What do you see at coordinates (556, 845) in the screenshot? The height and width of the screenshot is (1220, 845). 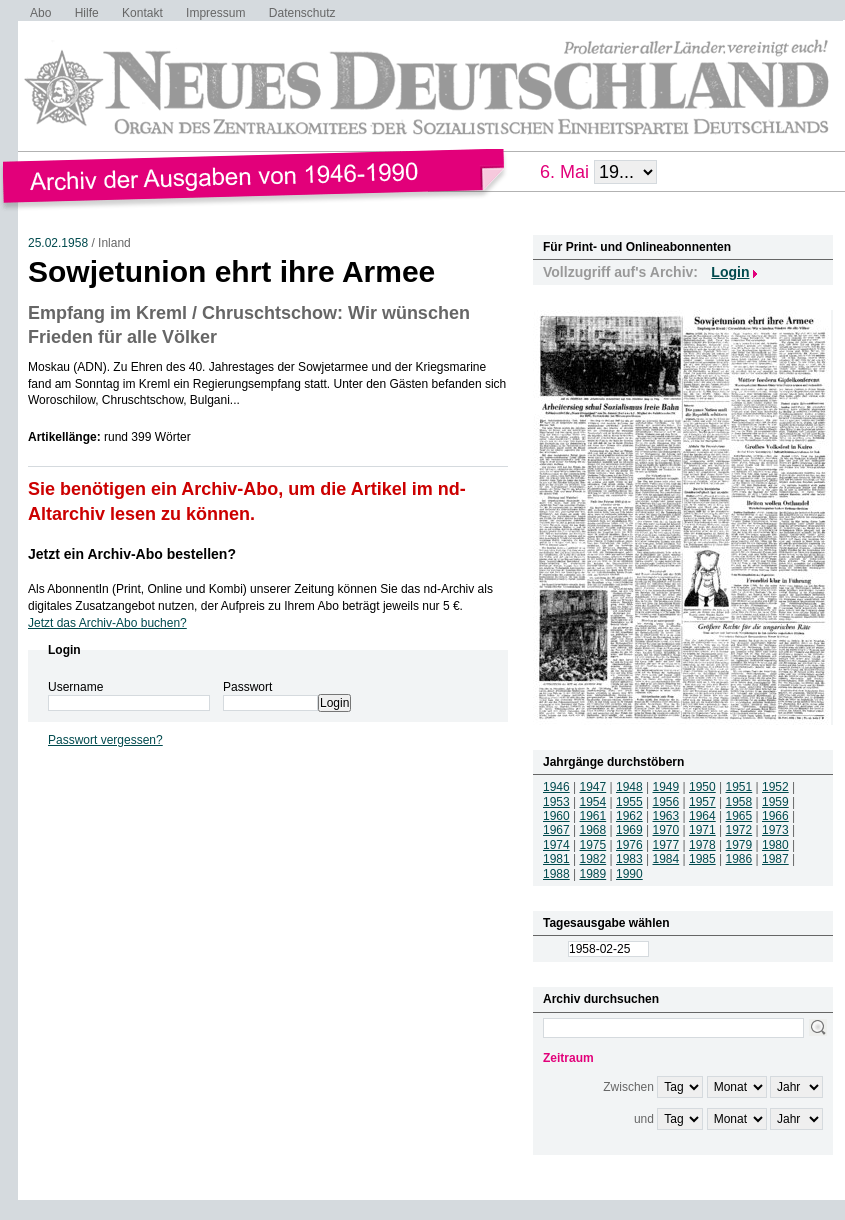 I see `1974` at bounding box center [556, 845].